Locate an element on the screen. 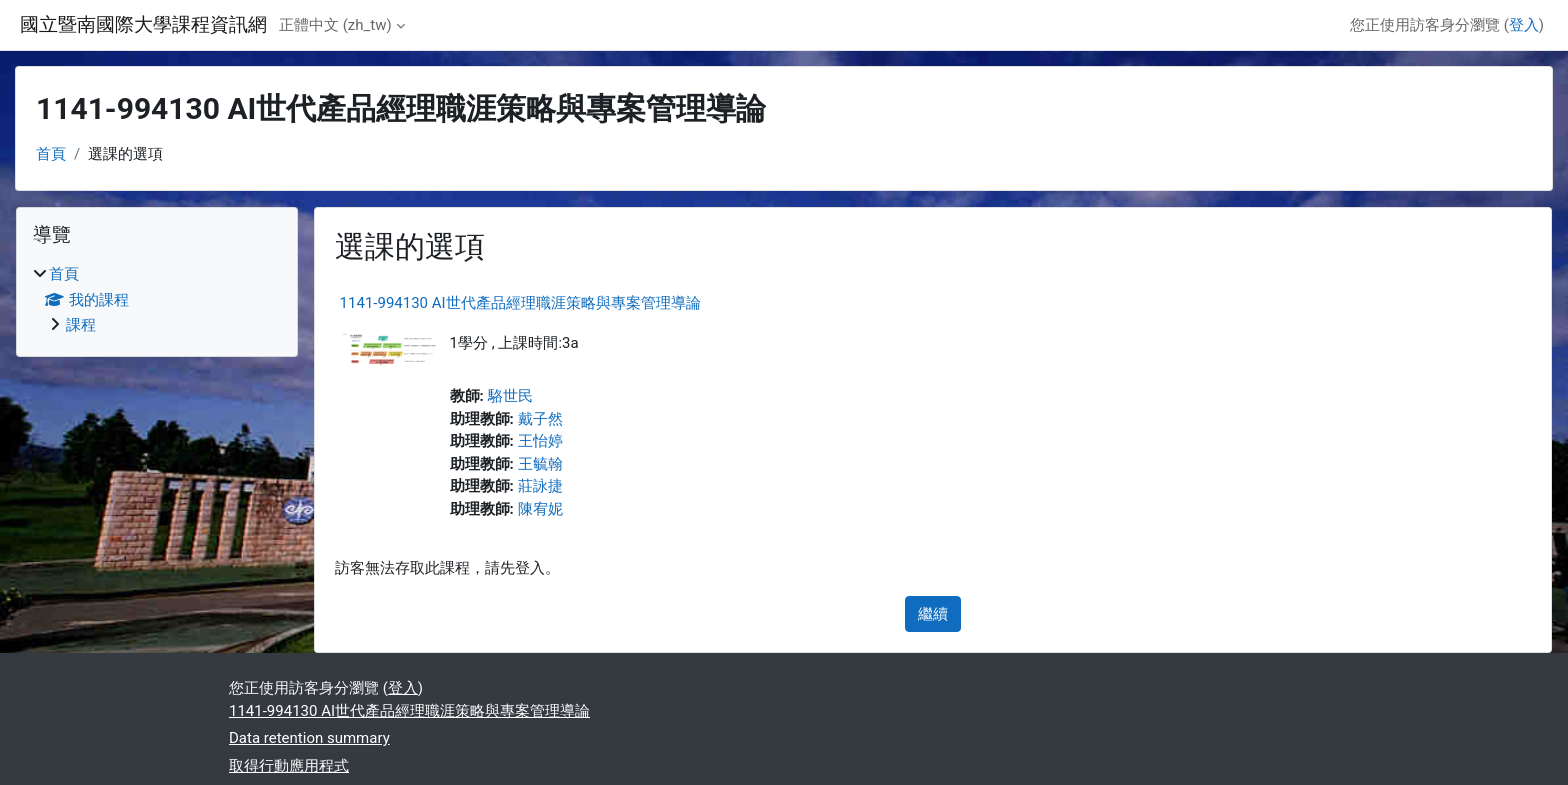 The width and height of the screenshot is (1568, 785). 1141-994130 AI世代產品經理職涯策略與專案管理導論 is located at coordinates (520, 303).